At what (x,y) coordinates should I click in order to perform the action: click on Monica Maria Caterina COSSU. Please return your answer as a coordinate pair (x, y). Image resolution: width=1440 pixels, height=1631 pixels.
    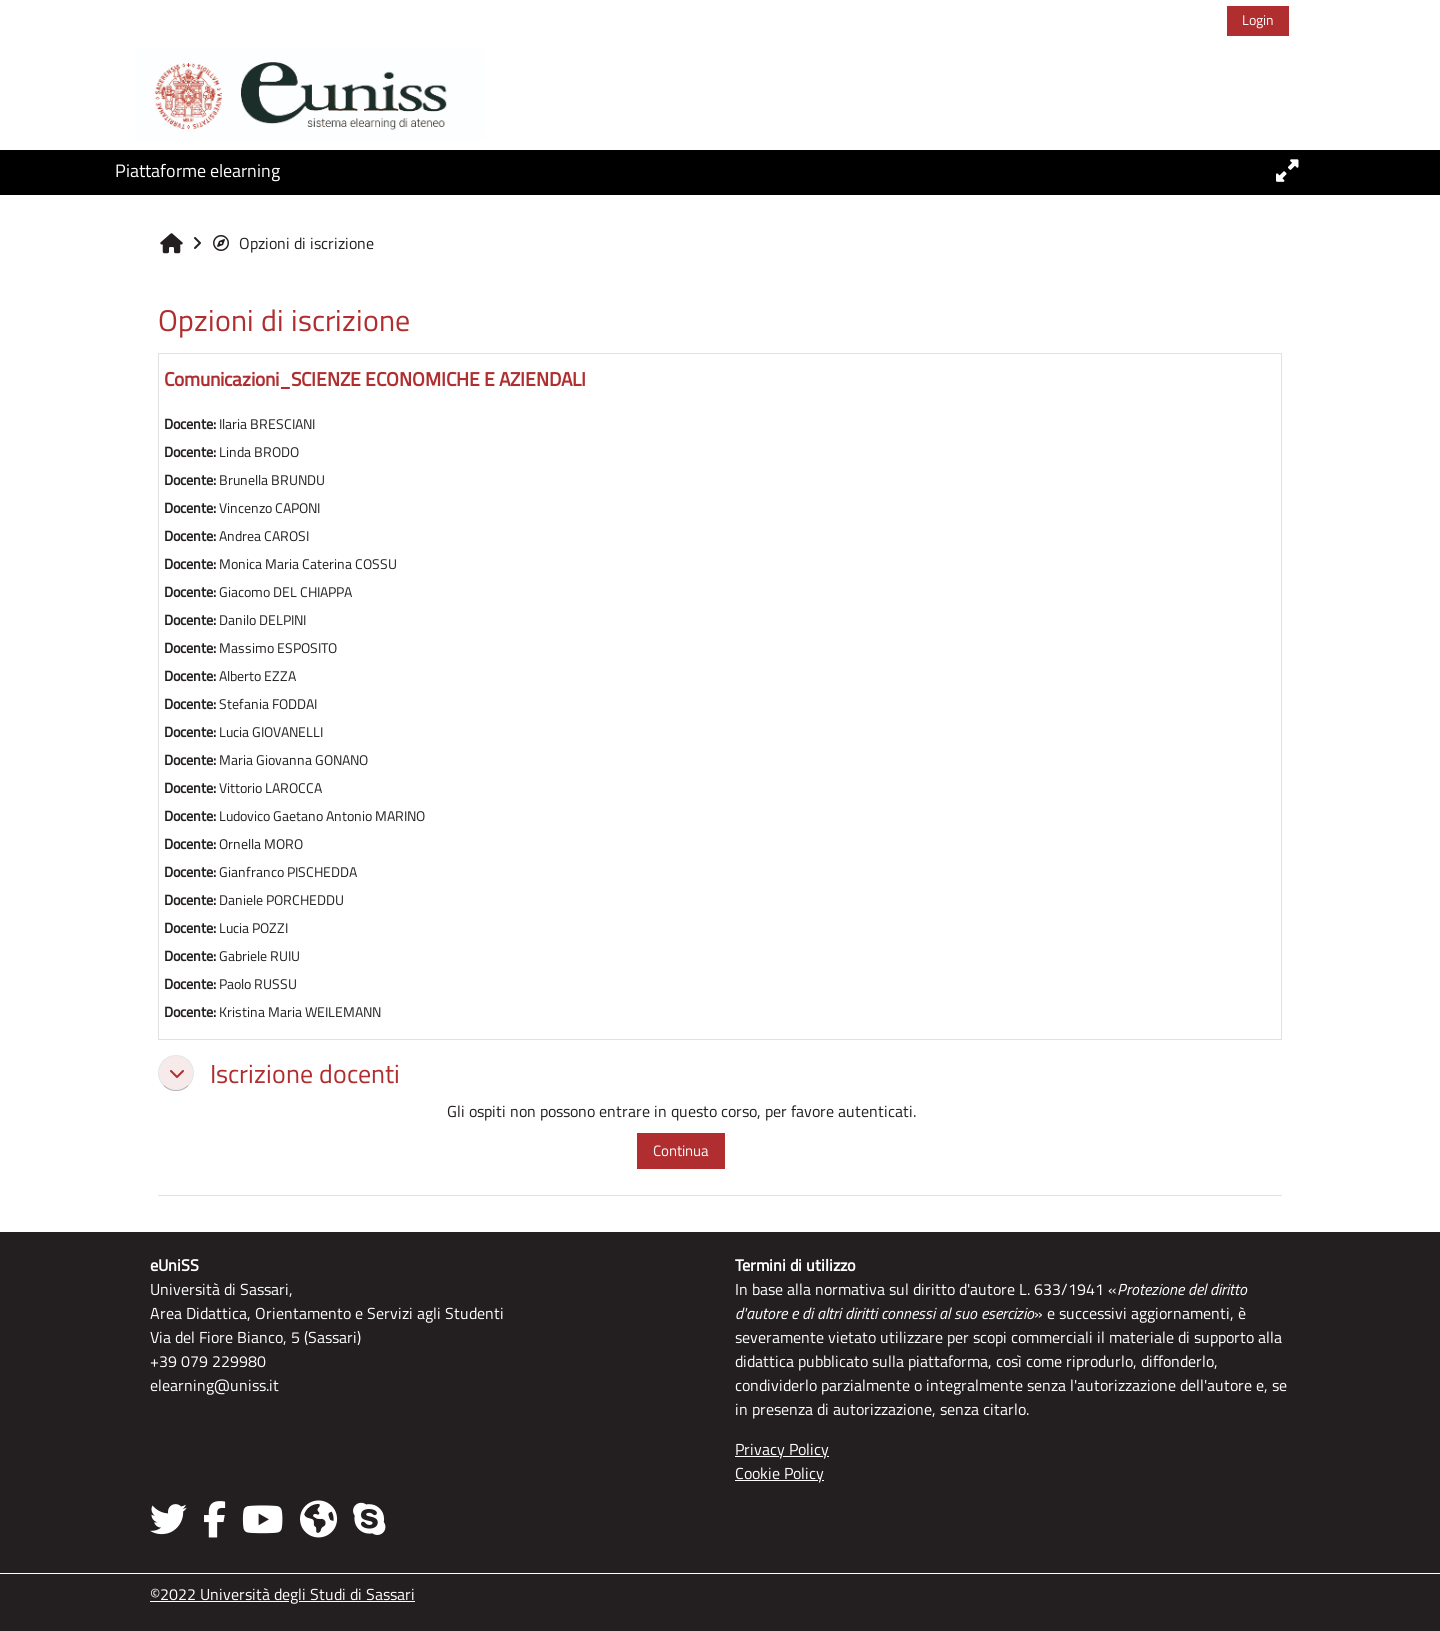
    Looking at the image, I should click on (308, 564).